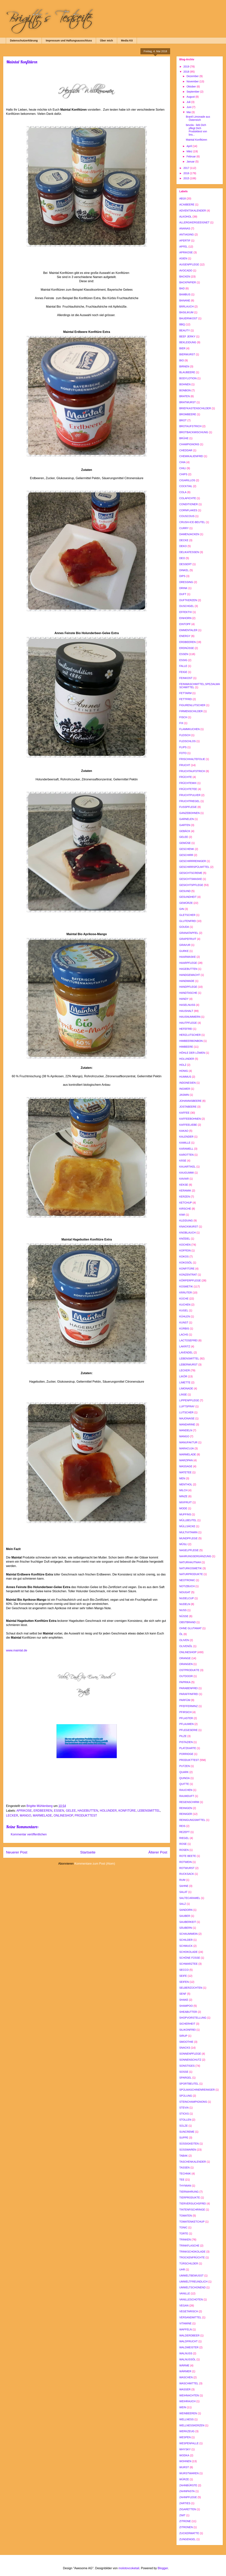 This screenshot has width=226, height=2576. What do you see at coordinates (186, 582) in the screenshot?
I see `DRESSING` at bounding box center [186, 582].